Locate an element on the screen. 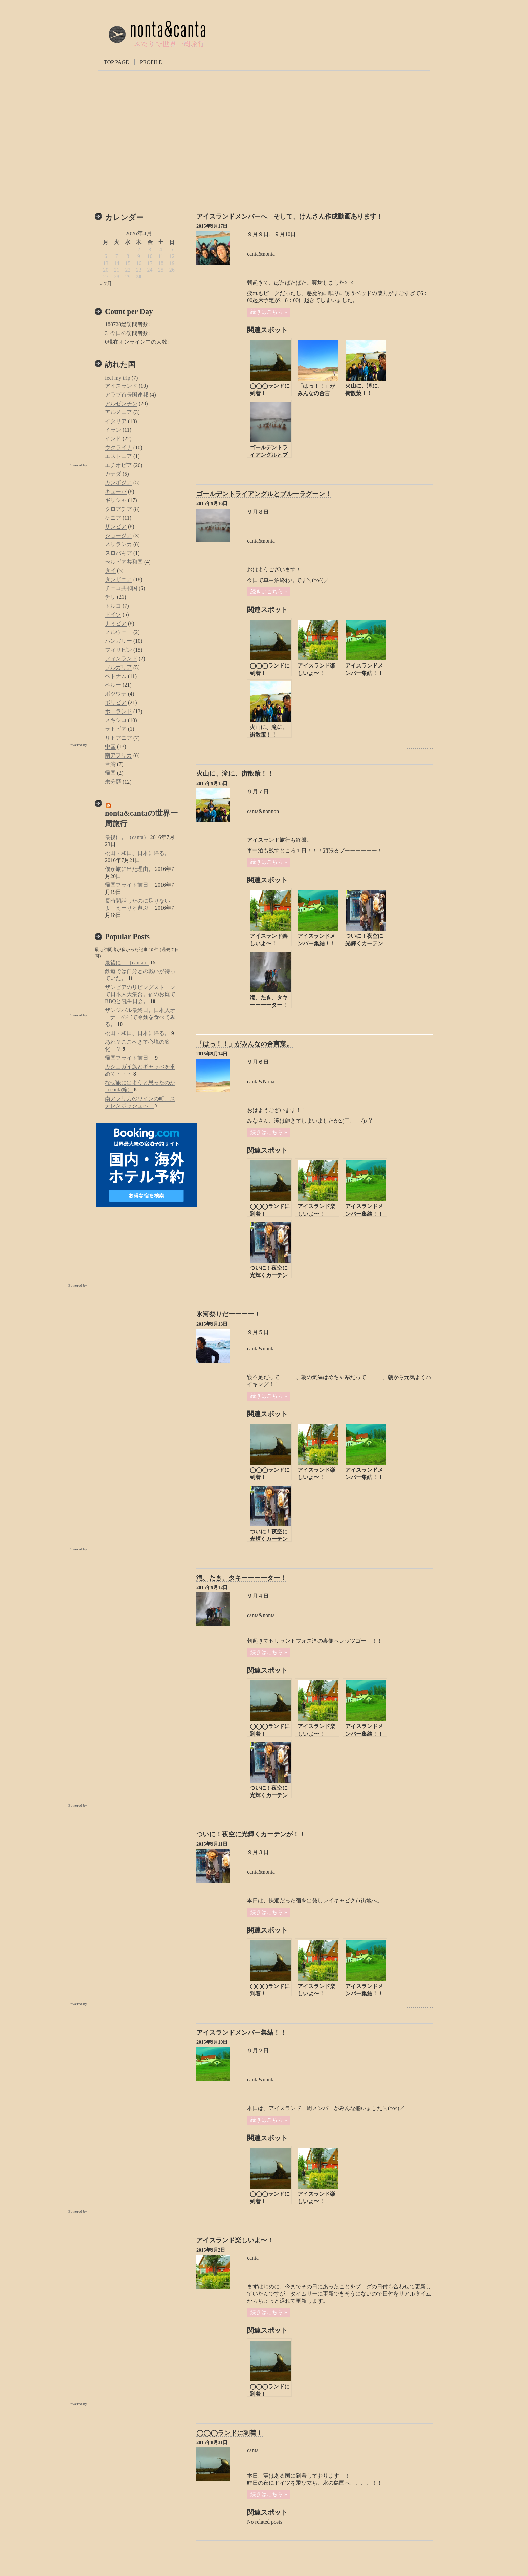 The height and width of the screenshot is (2576, 528). イタリア is located at coordinates (116, 421).